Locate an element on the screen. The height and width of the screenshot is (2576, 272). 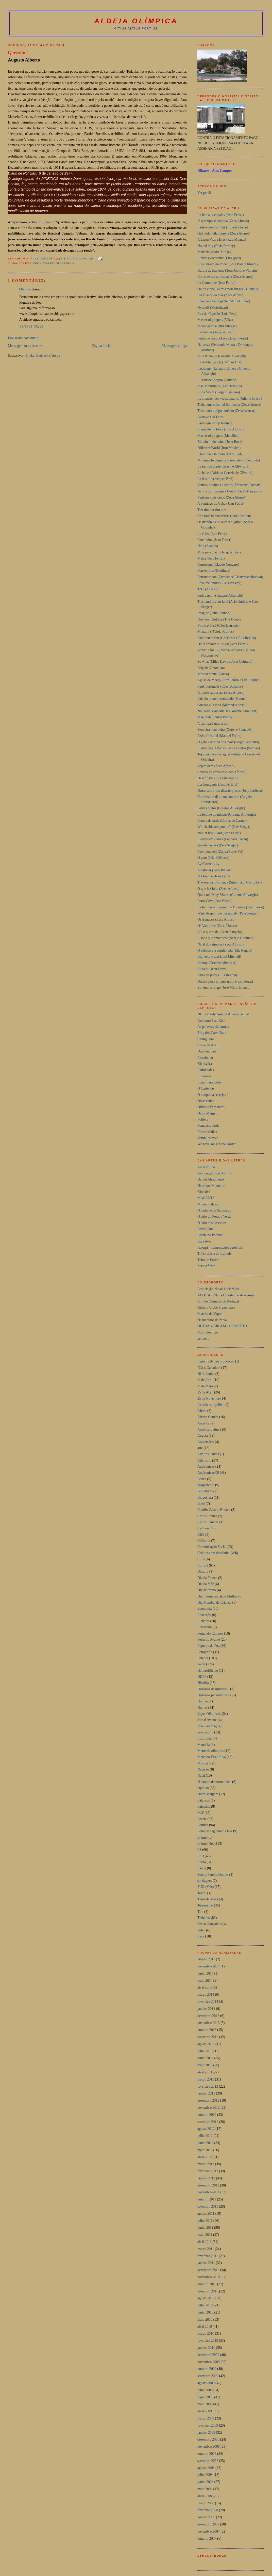
"Cães Danados" is located at coordinates (208, 1368).